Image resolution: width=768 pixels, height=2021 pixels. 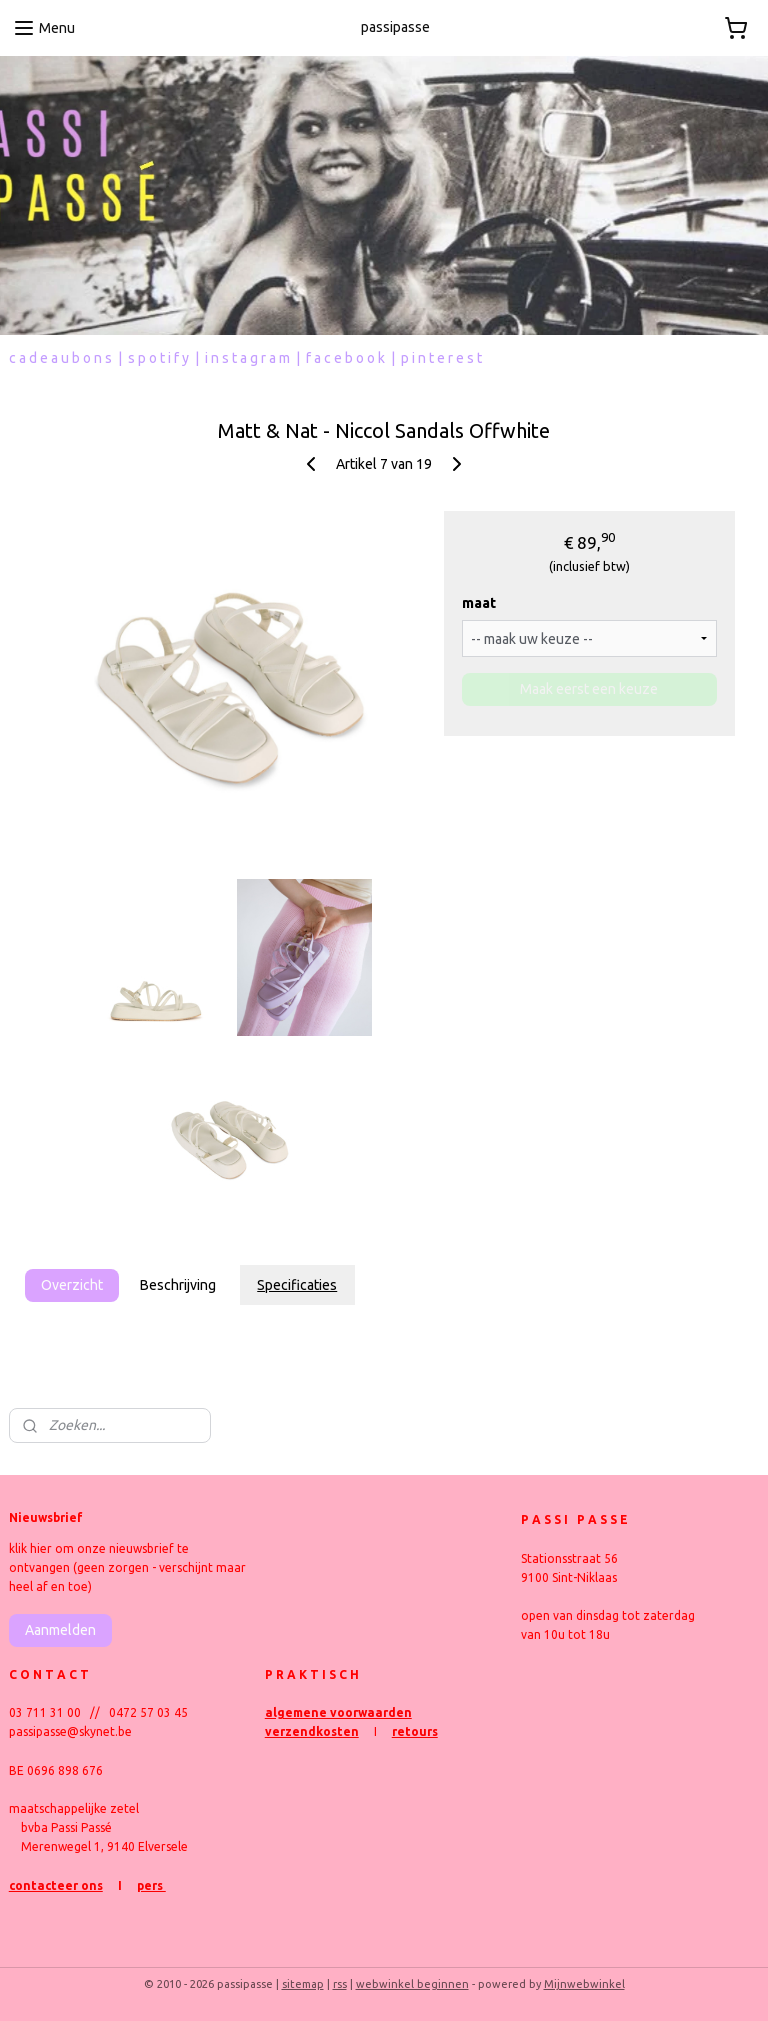 What do you see at coordinates (412, 1984) in the screenshot?
I see `webwinkel beginnen` at bounding box center [412, 1984].